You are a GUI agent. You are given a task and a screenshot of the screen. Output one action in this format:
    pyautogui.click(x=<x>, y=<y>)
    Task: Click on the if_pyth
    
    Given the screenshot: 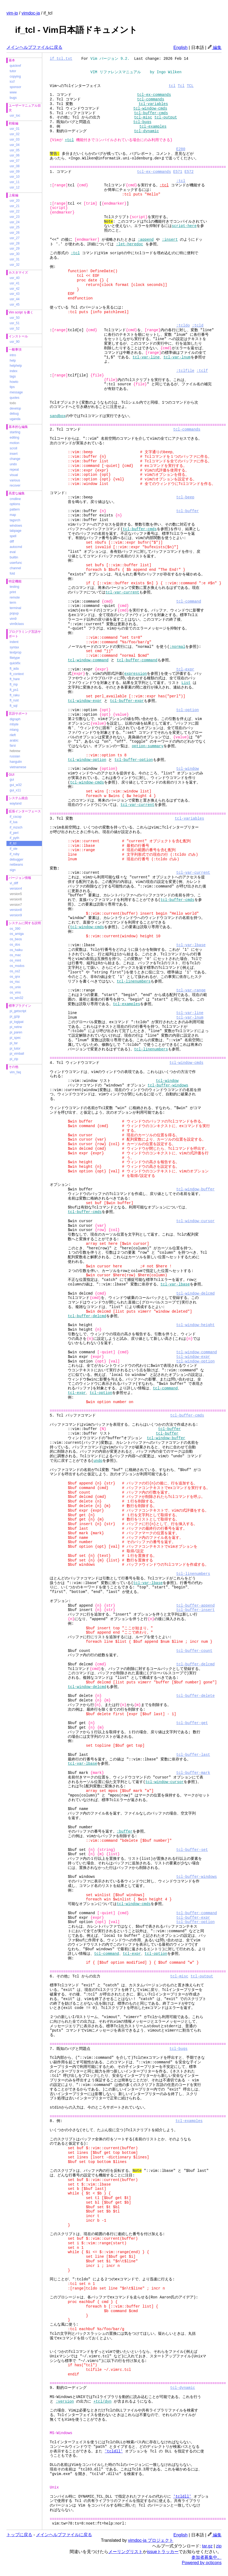 What is the action you would take?
    pyautogui.click(x=14, y=838)
    